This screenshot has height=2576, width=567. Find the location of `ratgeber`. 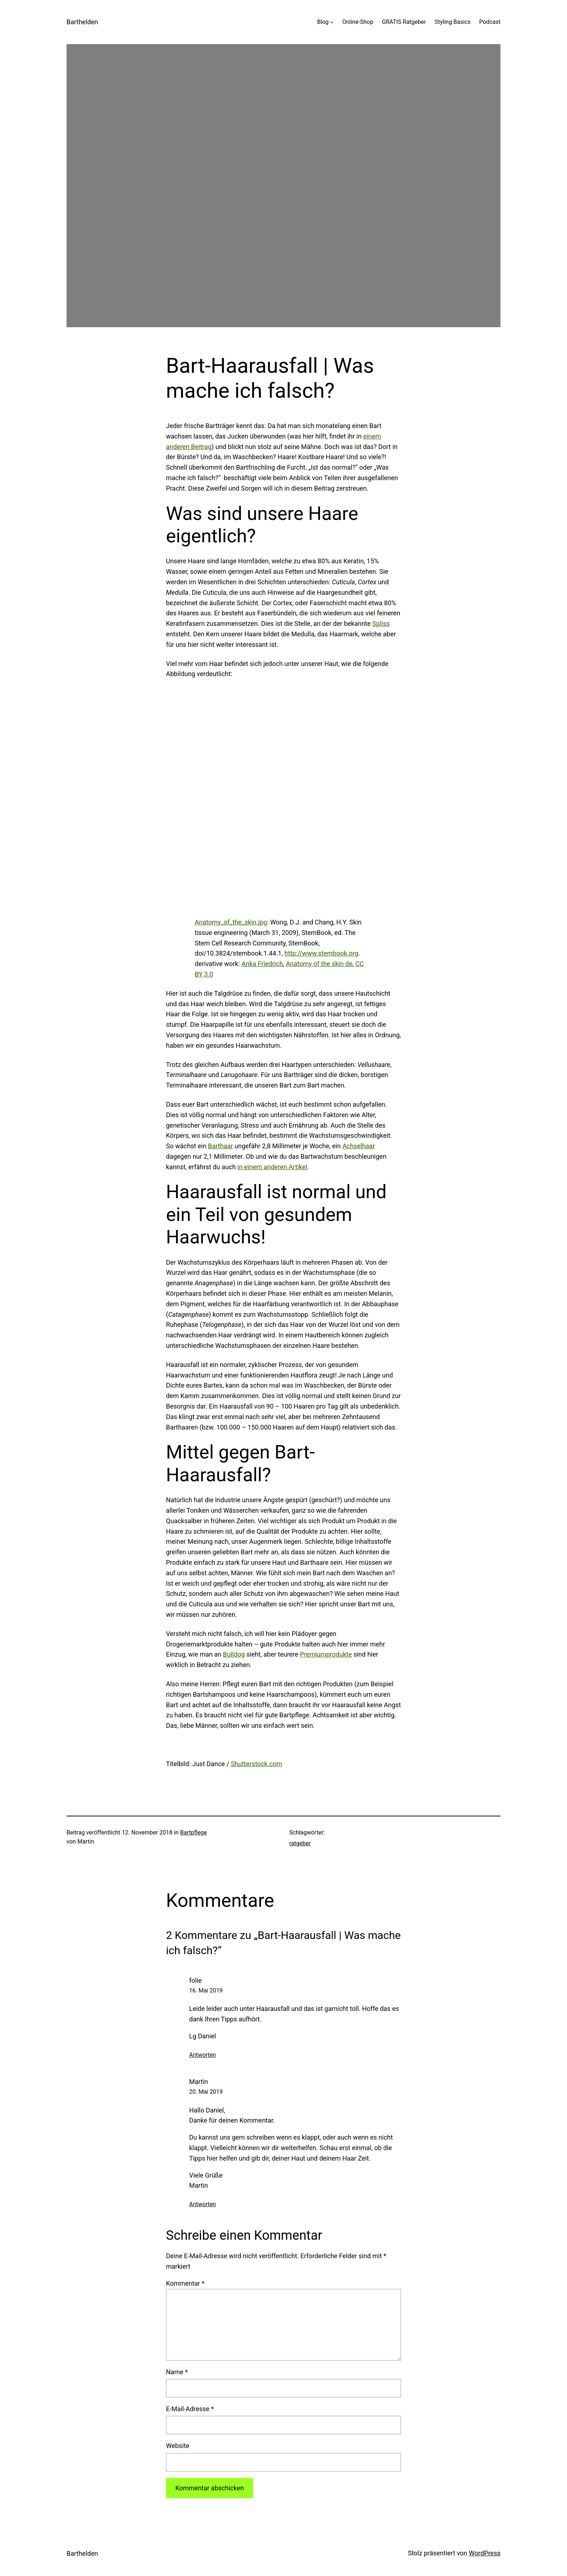

ratgeber is located at coordinates (300, 1843).